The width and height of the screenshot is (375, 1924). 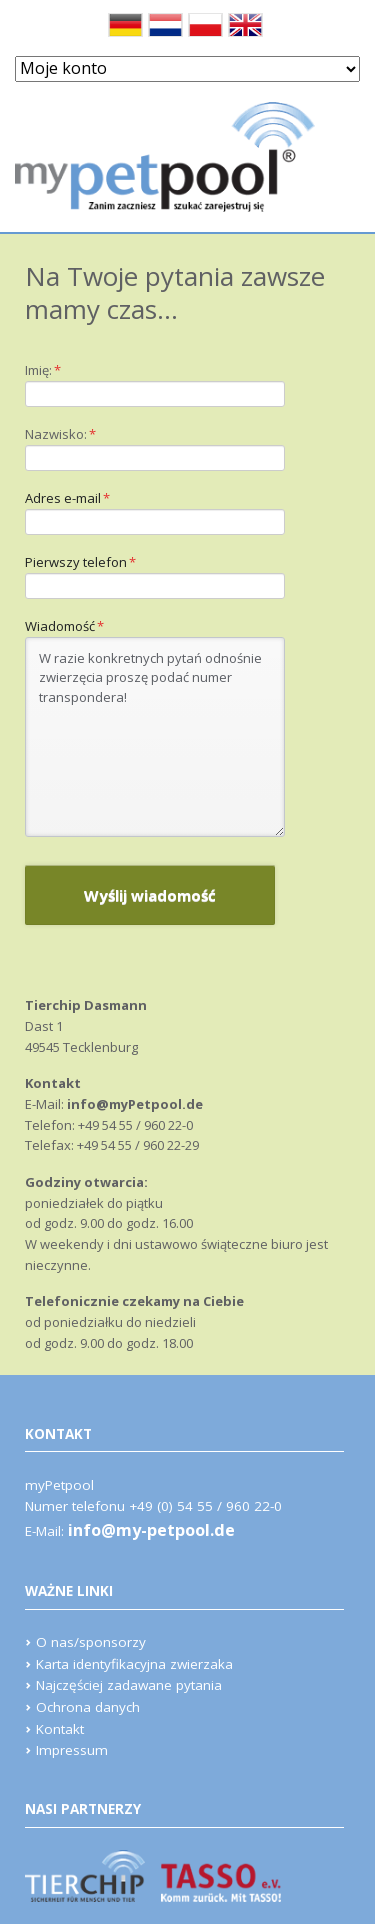 I want to click on Karta identyfikacyjna zwierzaka, so click(x=134, y=1664).